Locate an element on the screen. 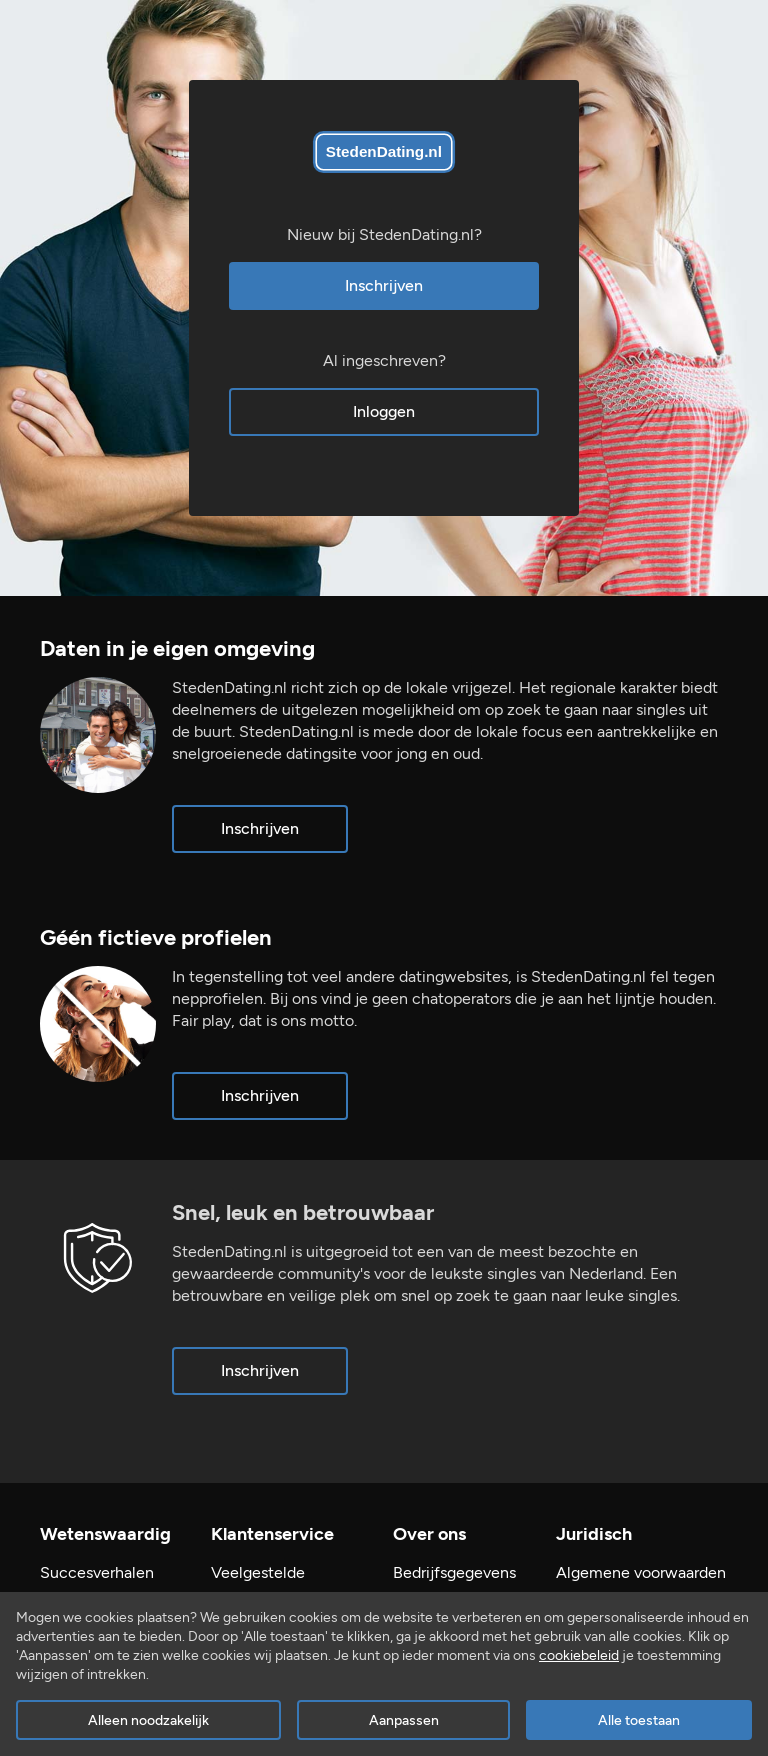 The image size is (768, 1756). Aanpassen is located at coordinates (404, 1720).